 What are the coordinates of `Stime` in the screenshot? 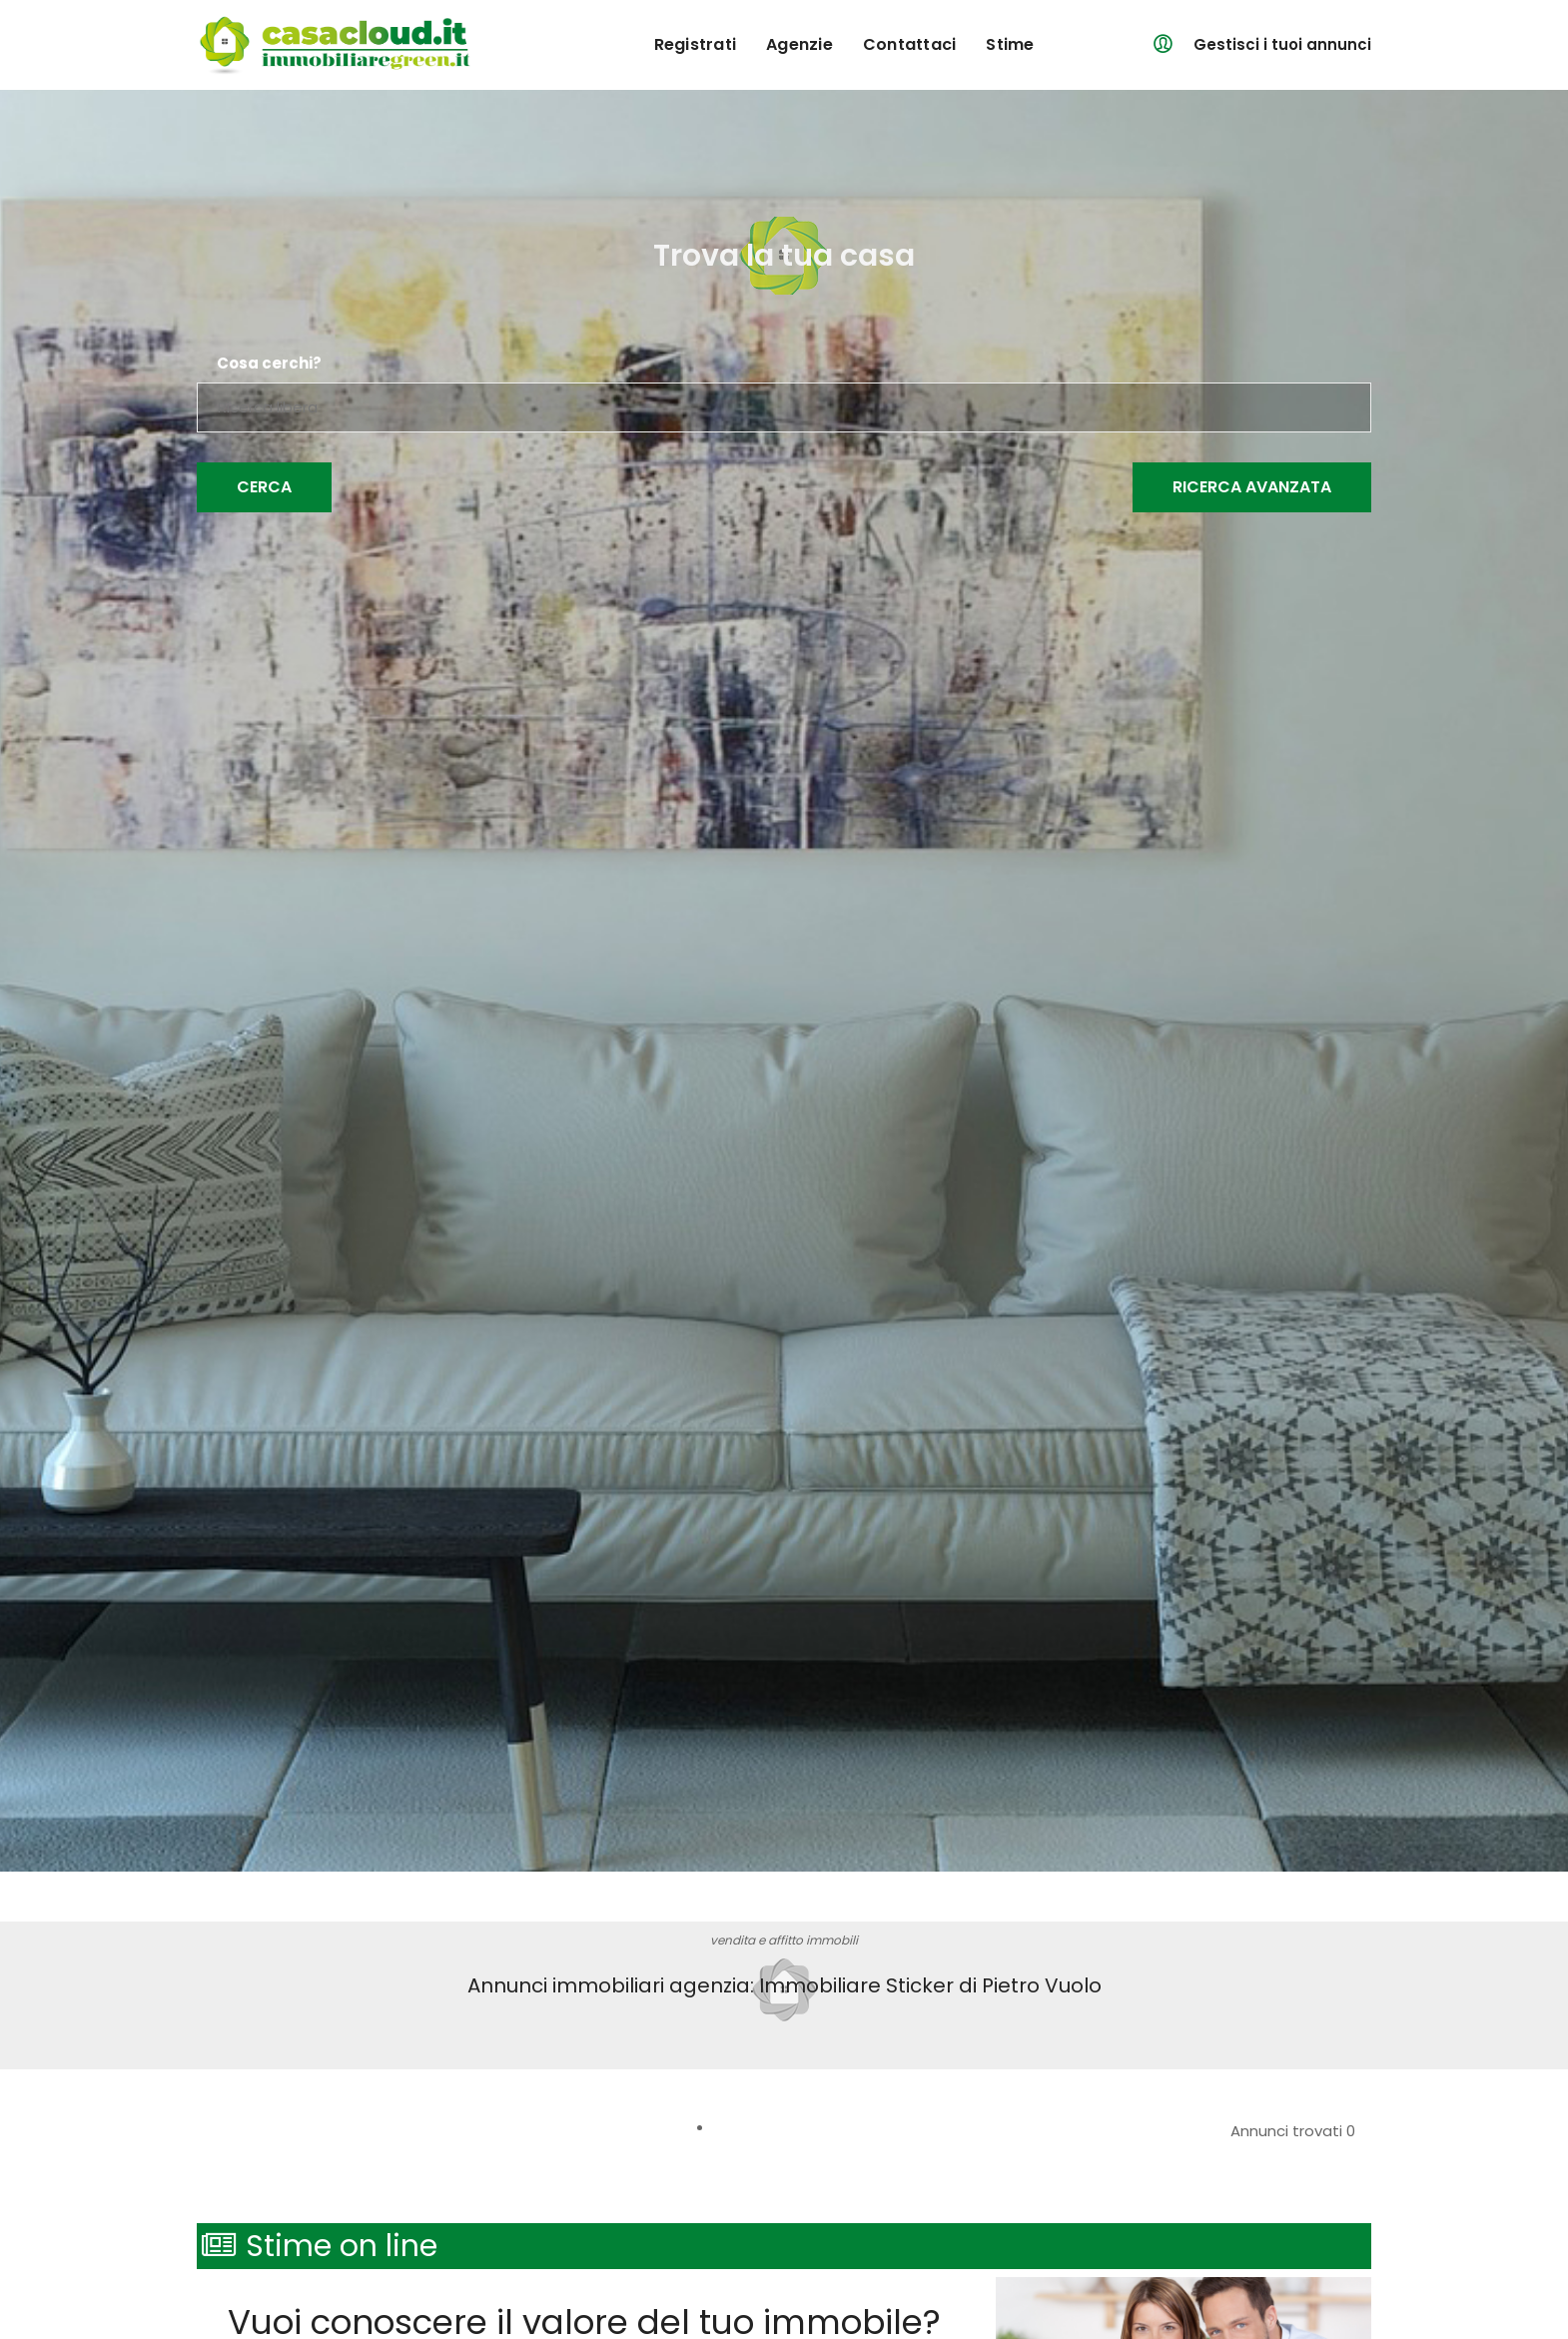 It's located at (1010, 44).